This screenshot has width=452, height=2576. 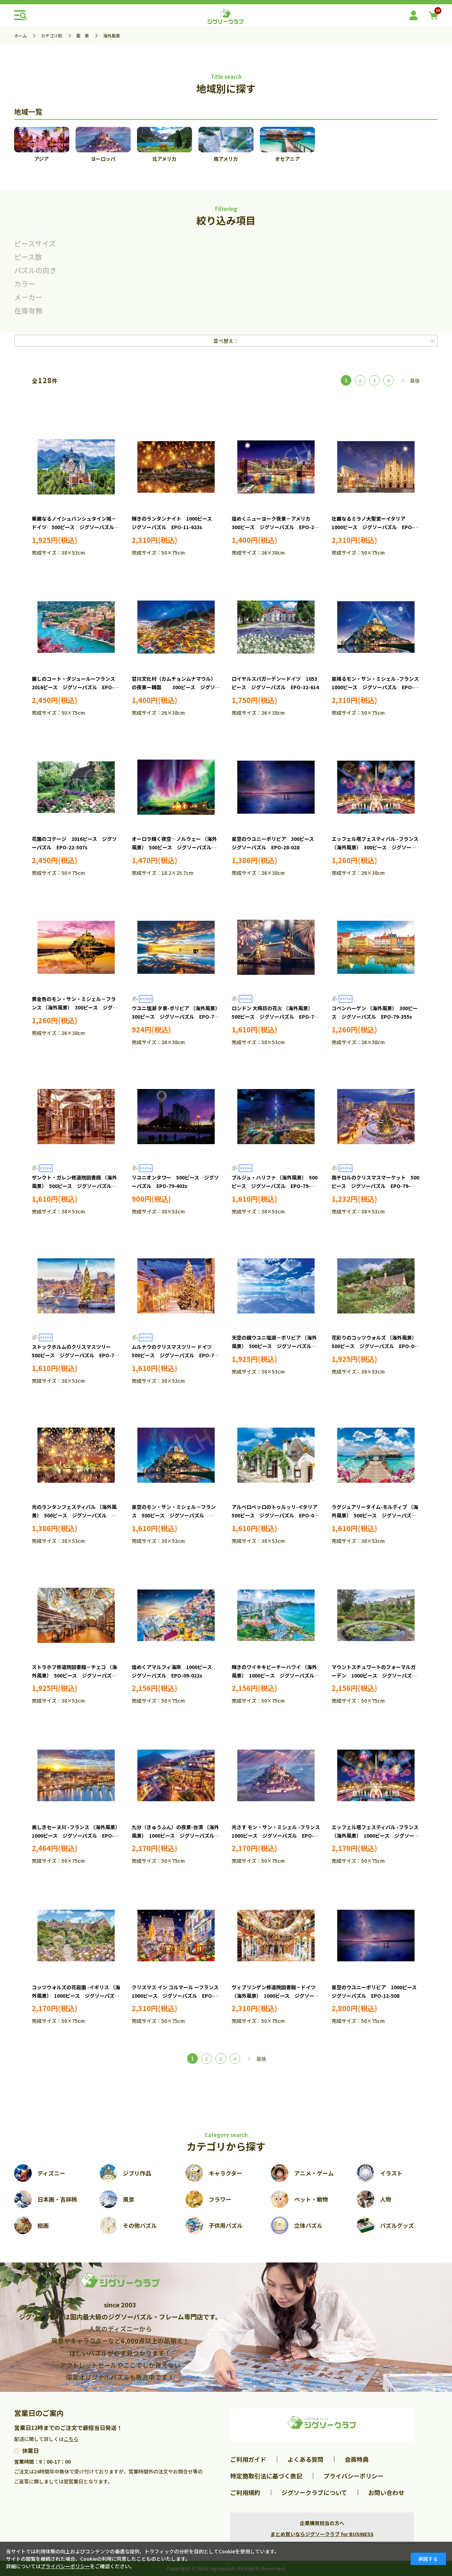 What do you see at coordinates (175, 1835) in the screenshot?
I see `九分（きゅうふん）の夜景-台湾 （海外風景） 1000ピース ジグソーパズル EPO-09-034s` at bounding box center [175, 1835].